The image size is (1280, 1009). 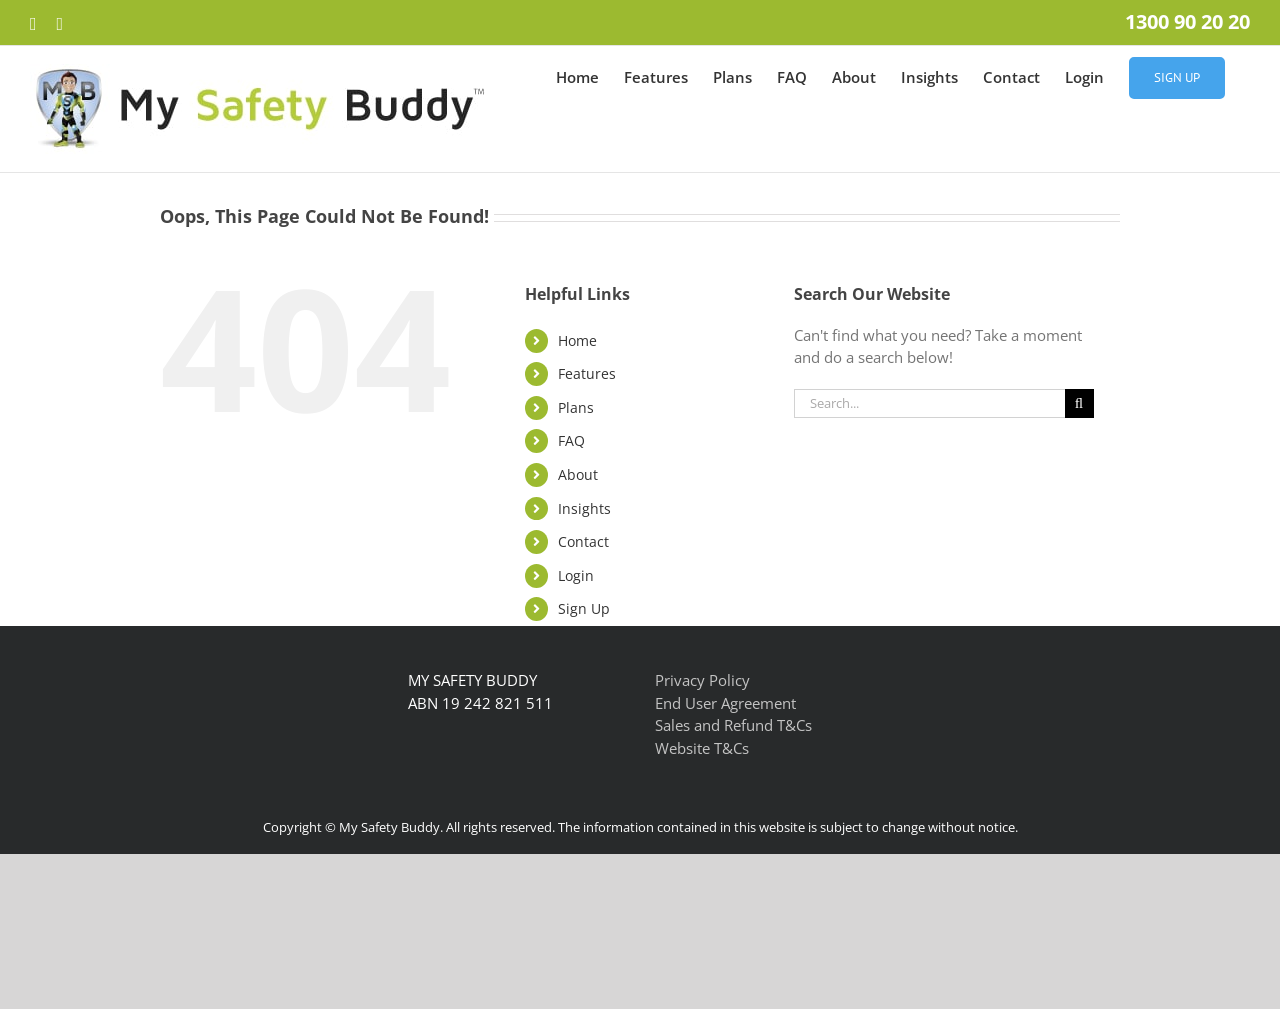 What do you see at coordinates (587, 373) in the screenshot?
I see `Features` at bounding box center [587, 373].